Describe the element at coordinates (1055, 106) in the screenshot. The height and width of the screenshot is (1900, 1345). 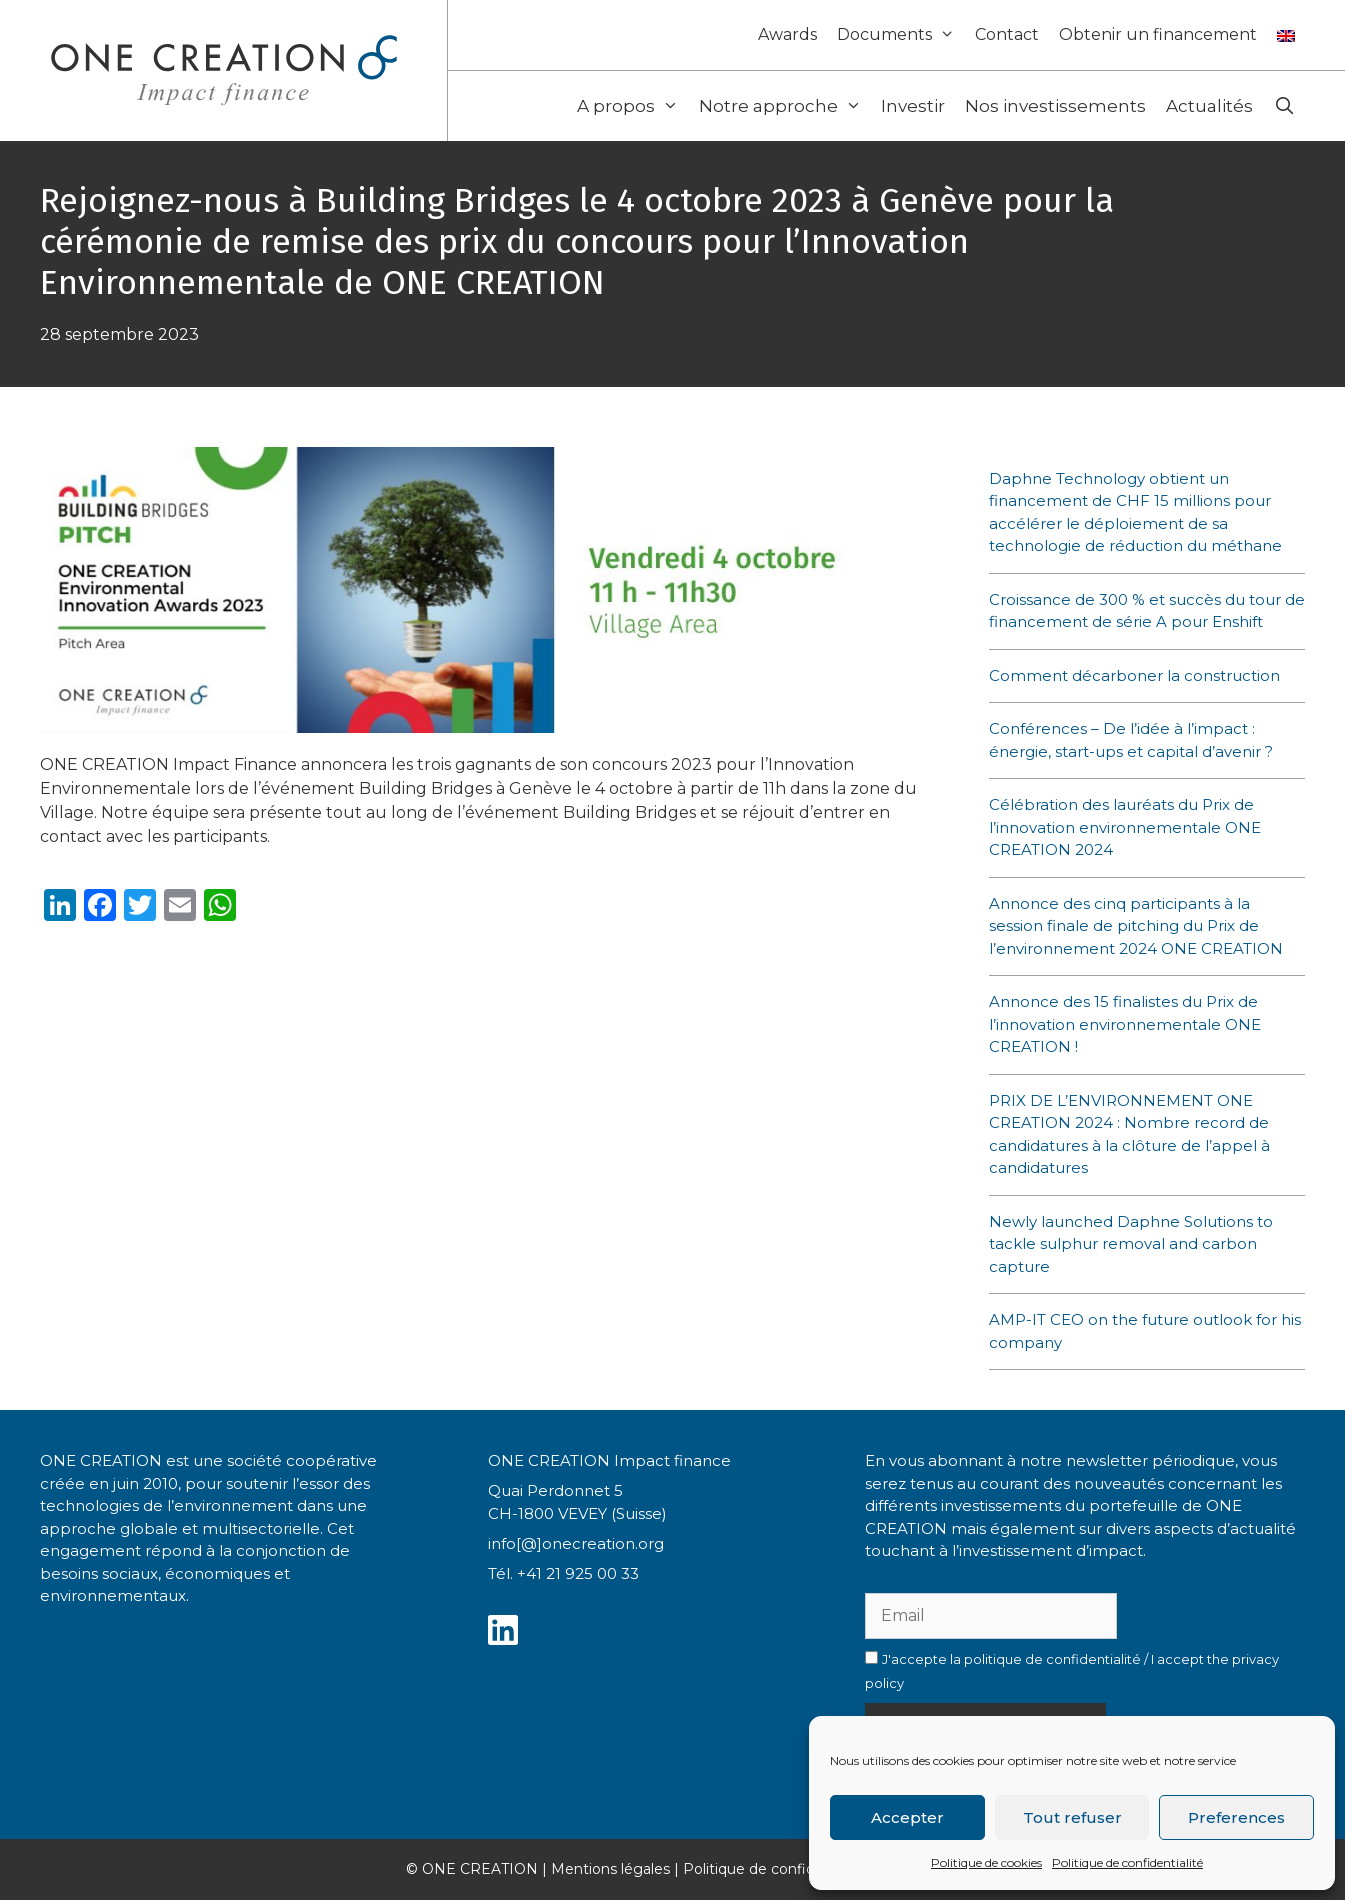
I see `Nos investissements` at that location.